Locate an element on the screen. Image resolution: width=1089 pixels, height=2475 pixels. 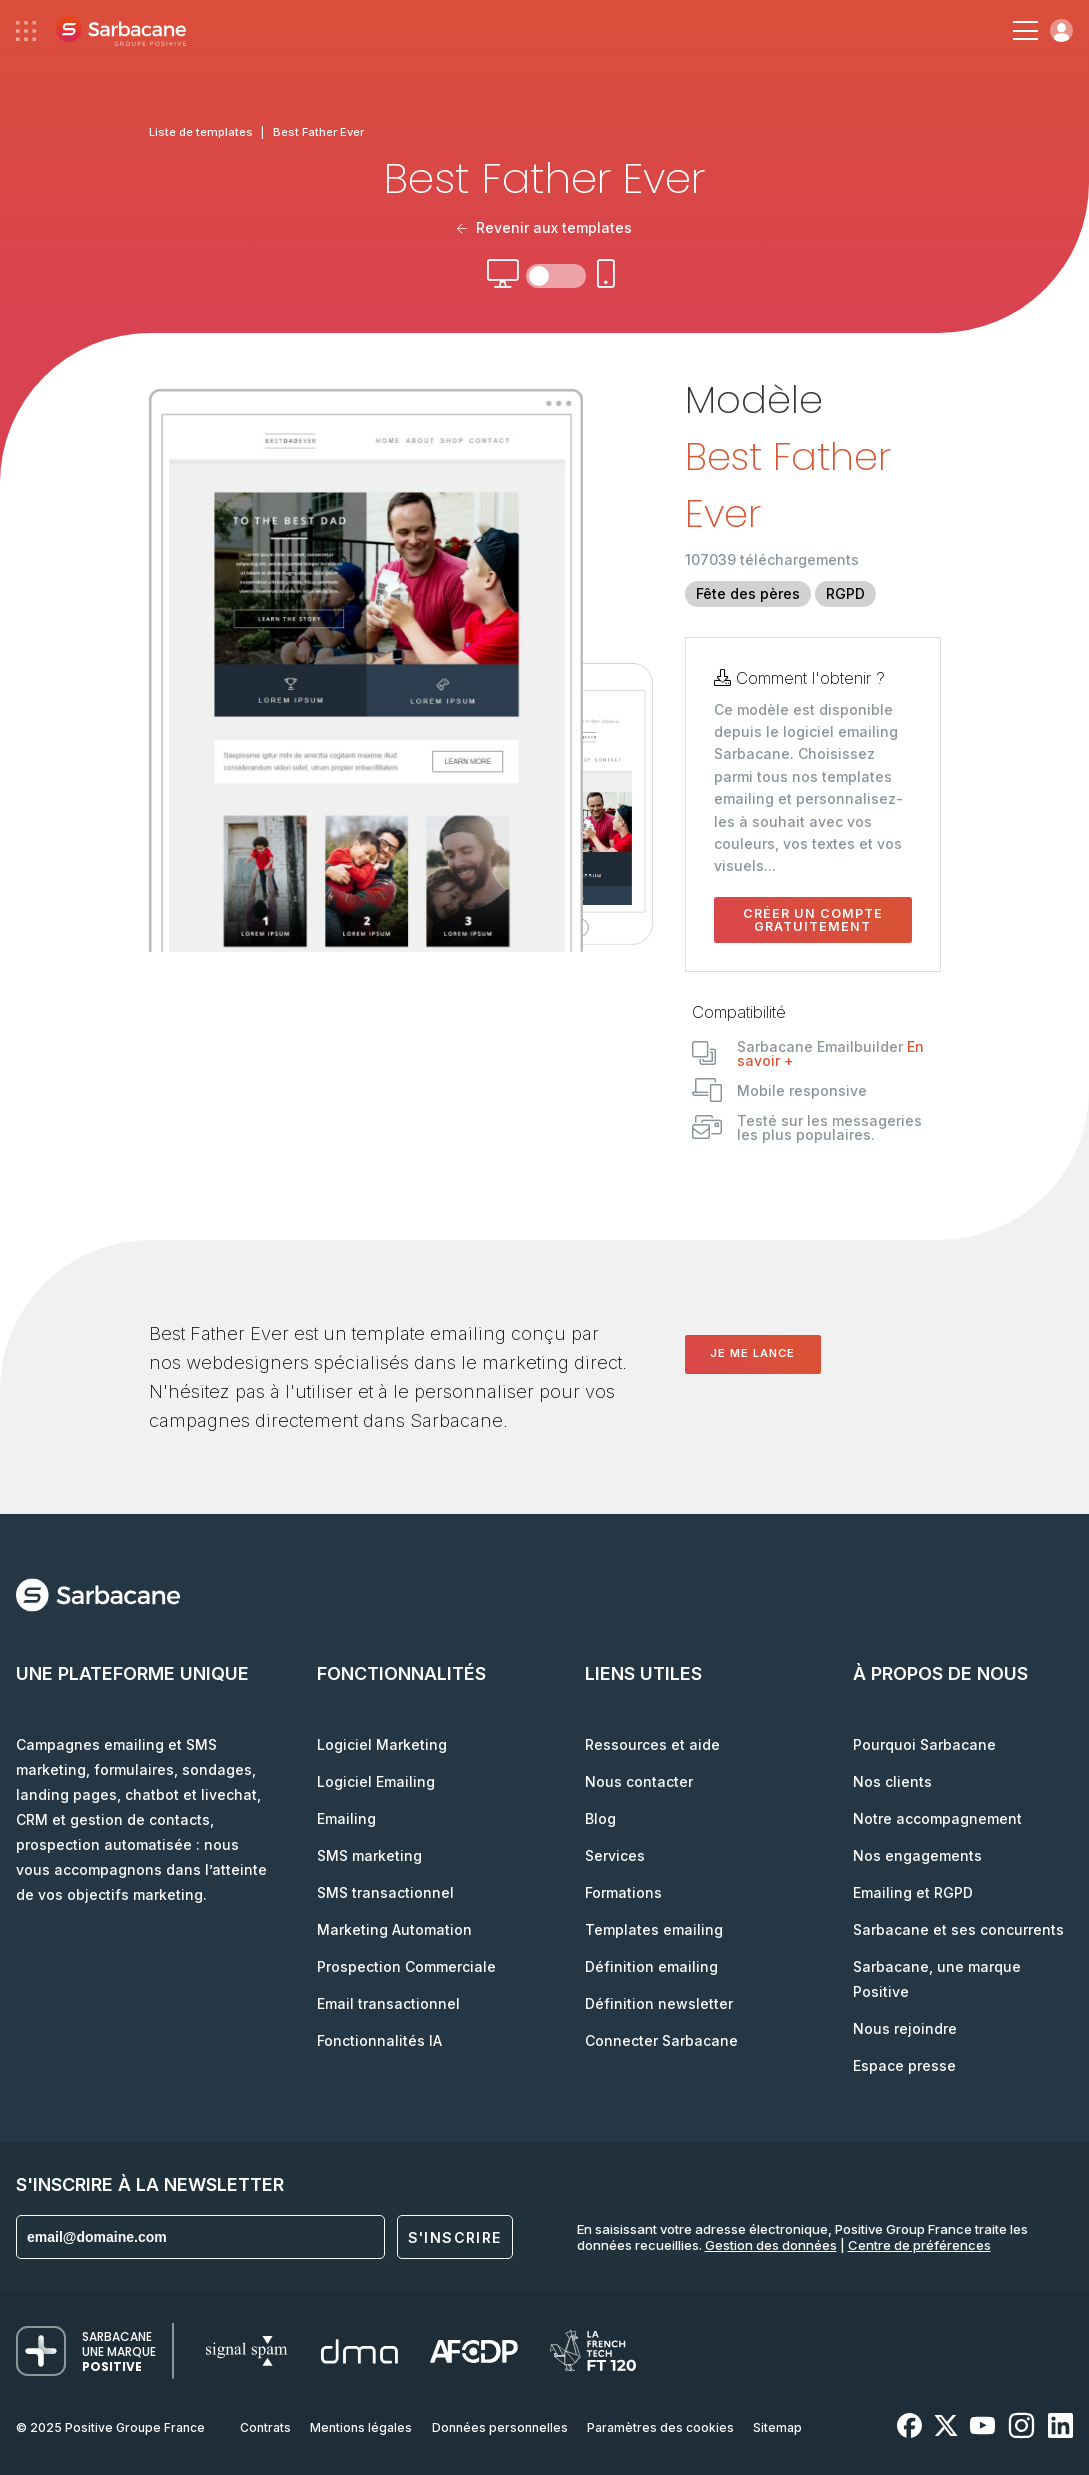
Sarbacane, une marque Positive is located at coordinates (937, 1979).